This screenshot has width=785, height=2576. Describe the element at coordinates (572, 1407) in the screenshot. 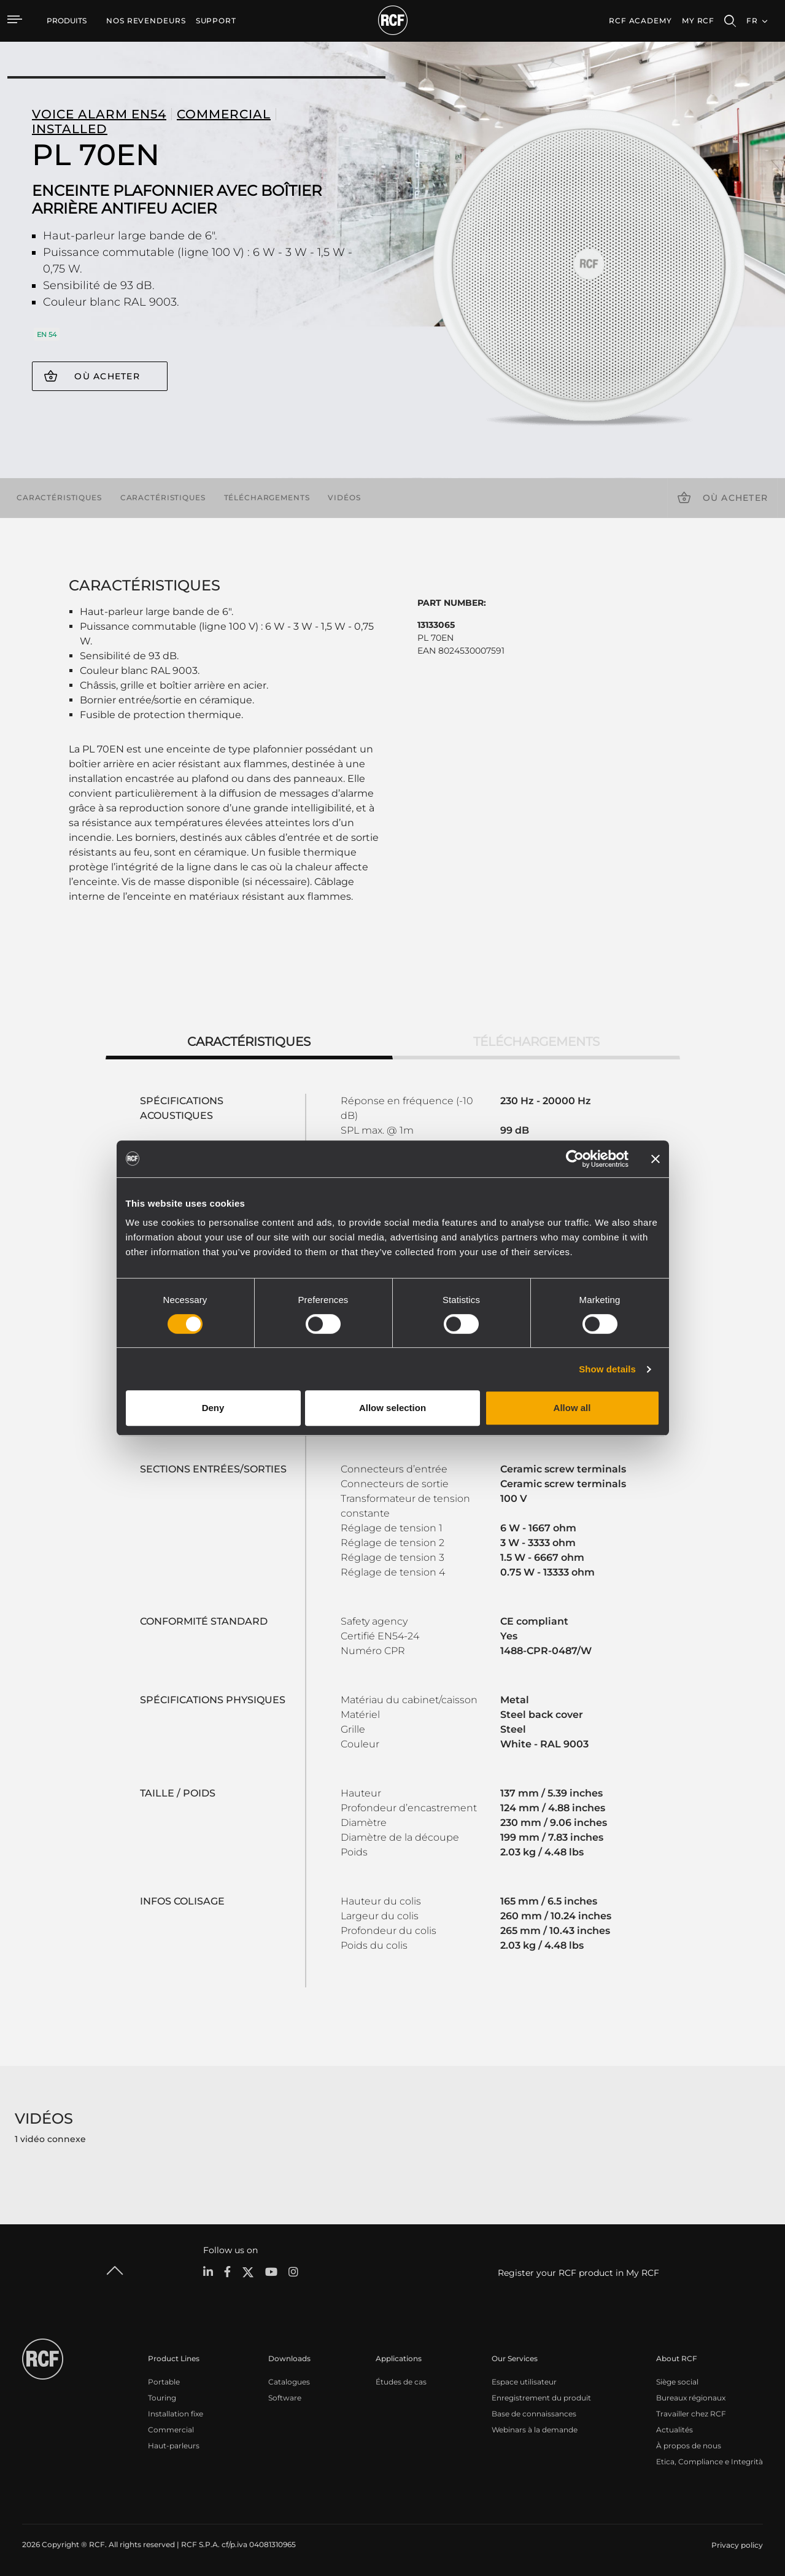

I see `Allow all` at that location.